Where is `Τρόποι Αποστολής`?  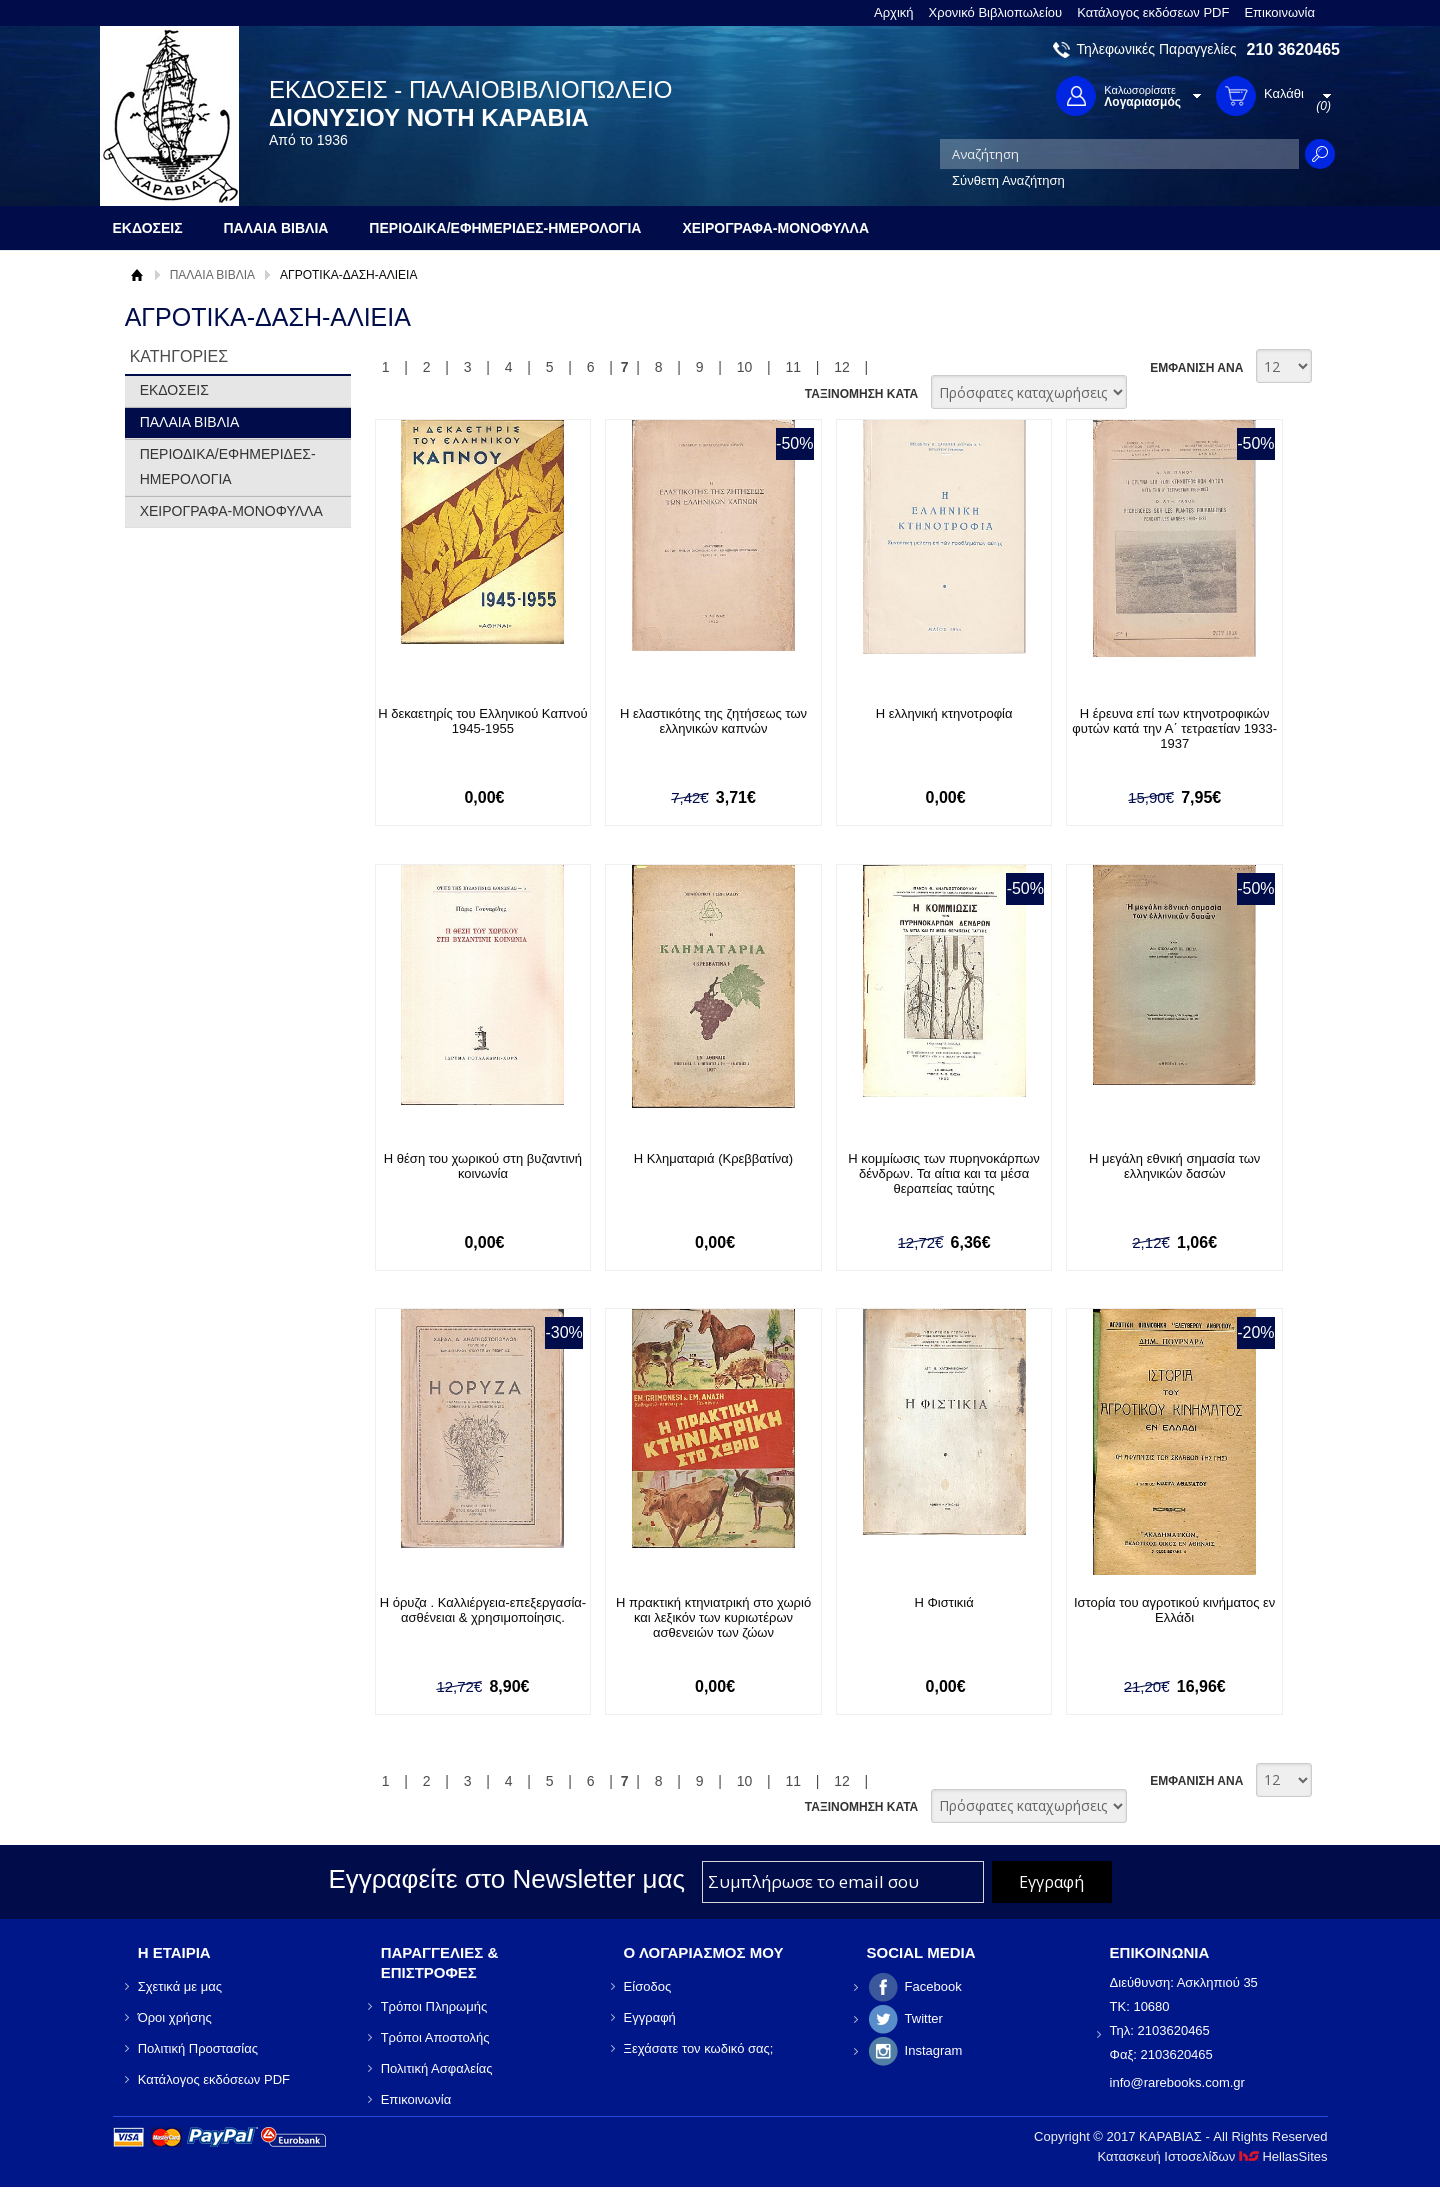 Τρόποι Αποστολής is located at coordinates (435, 2037).